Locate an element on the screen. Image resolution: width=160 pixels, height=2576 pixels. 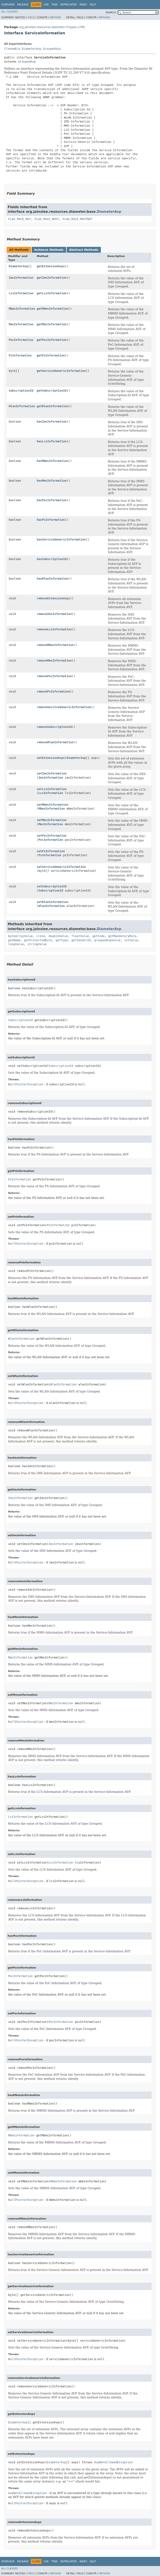
getProtectedRule is located at coordinates (38, 940).